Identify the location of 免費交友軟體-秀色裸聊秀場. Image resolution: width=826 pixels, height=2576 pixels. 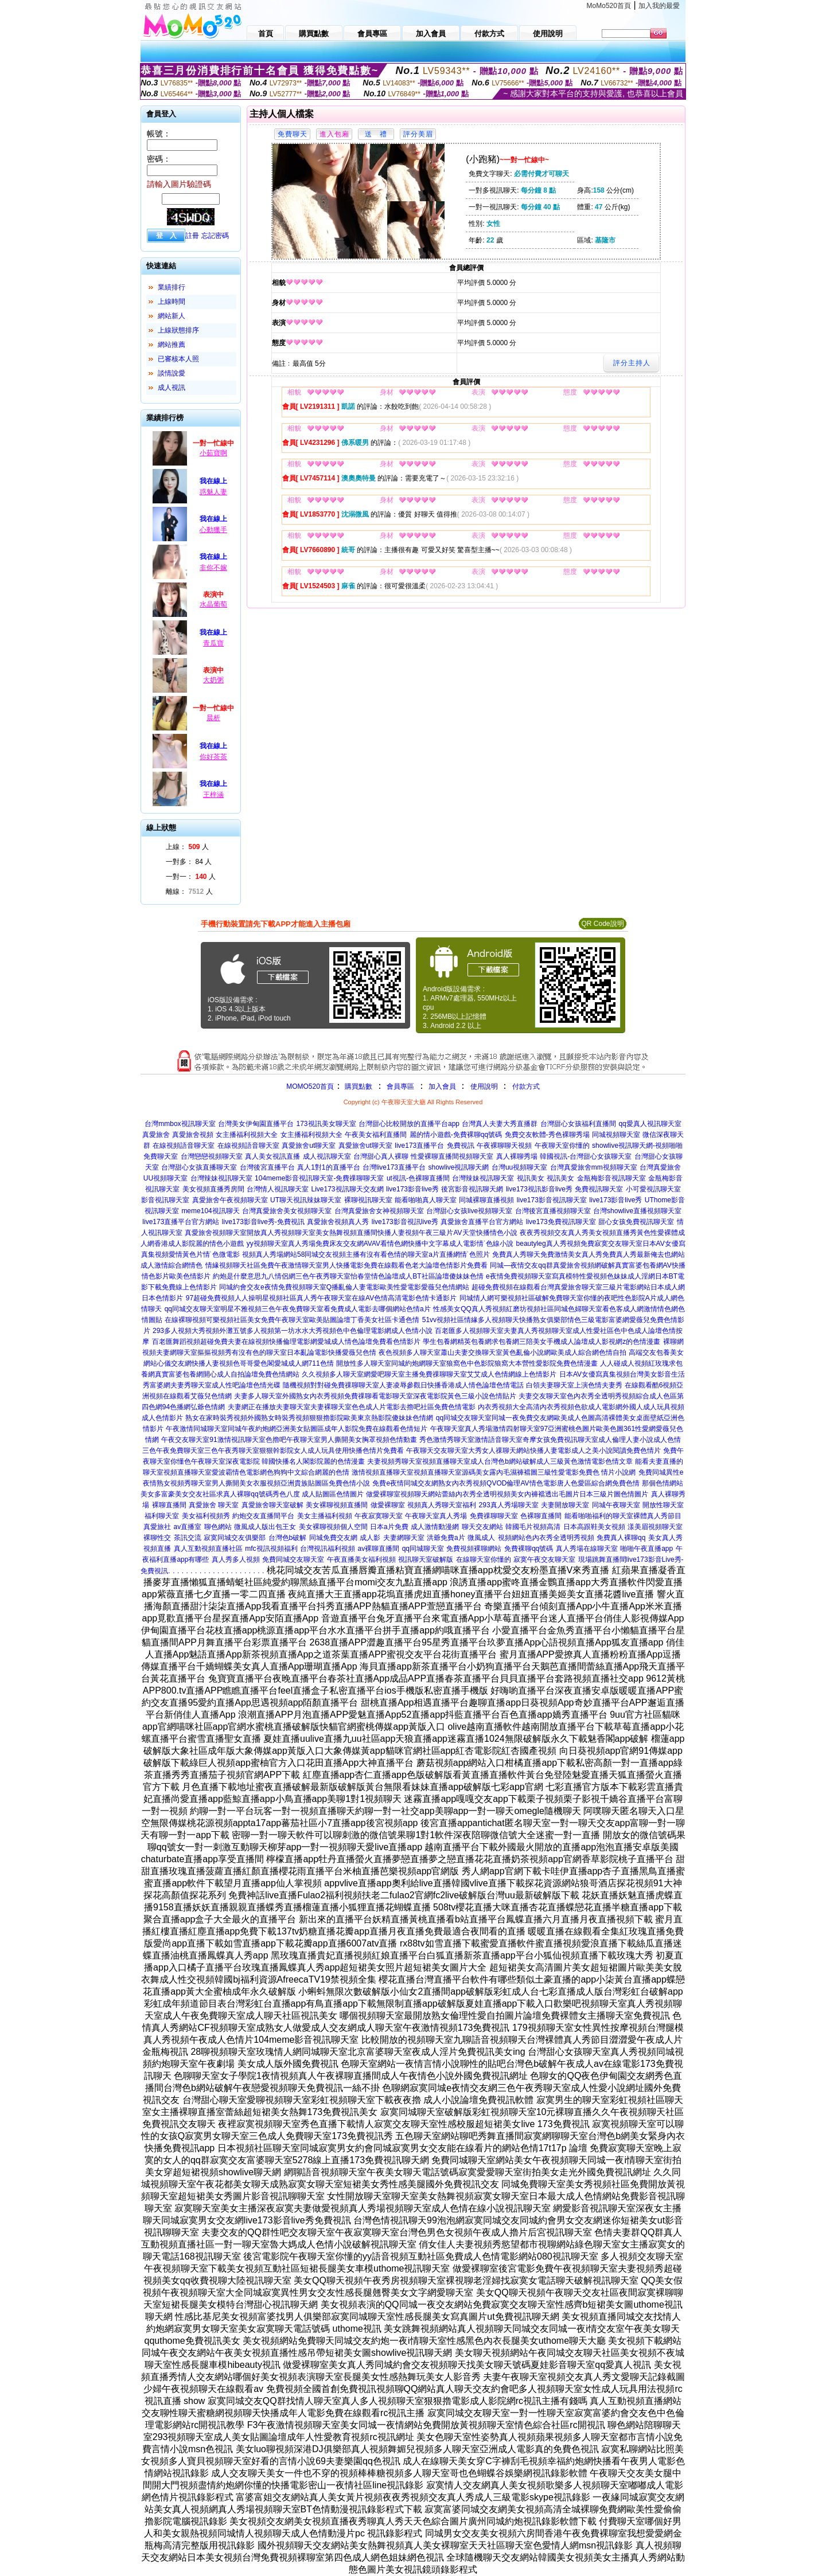
(547, 1135).